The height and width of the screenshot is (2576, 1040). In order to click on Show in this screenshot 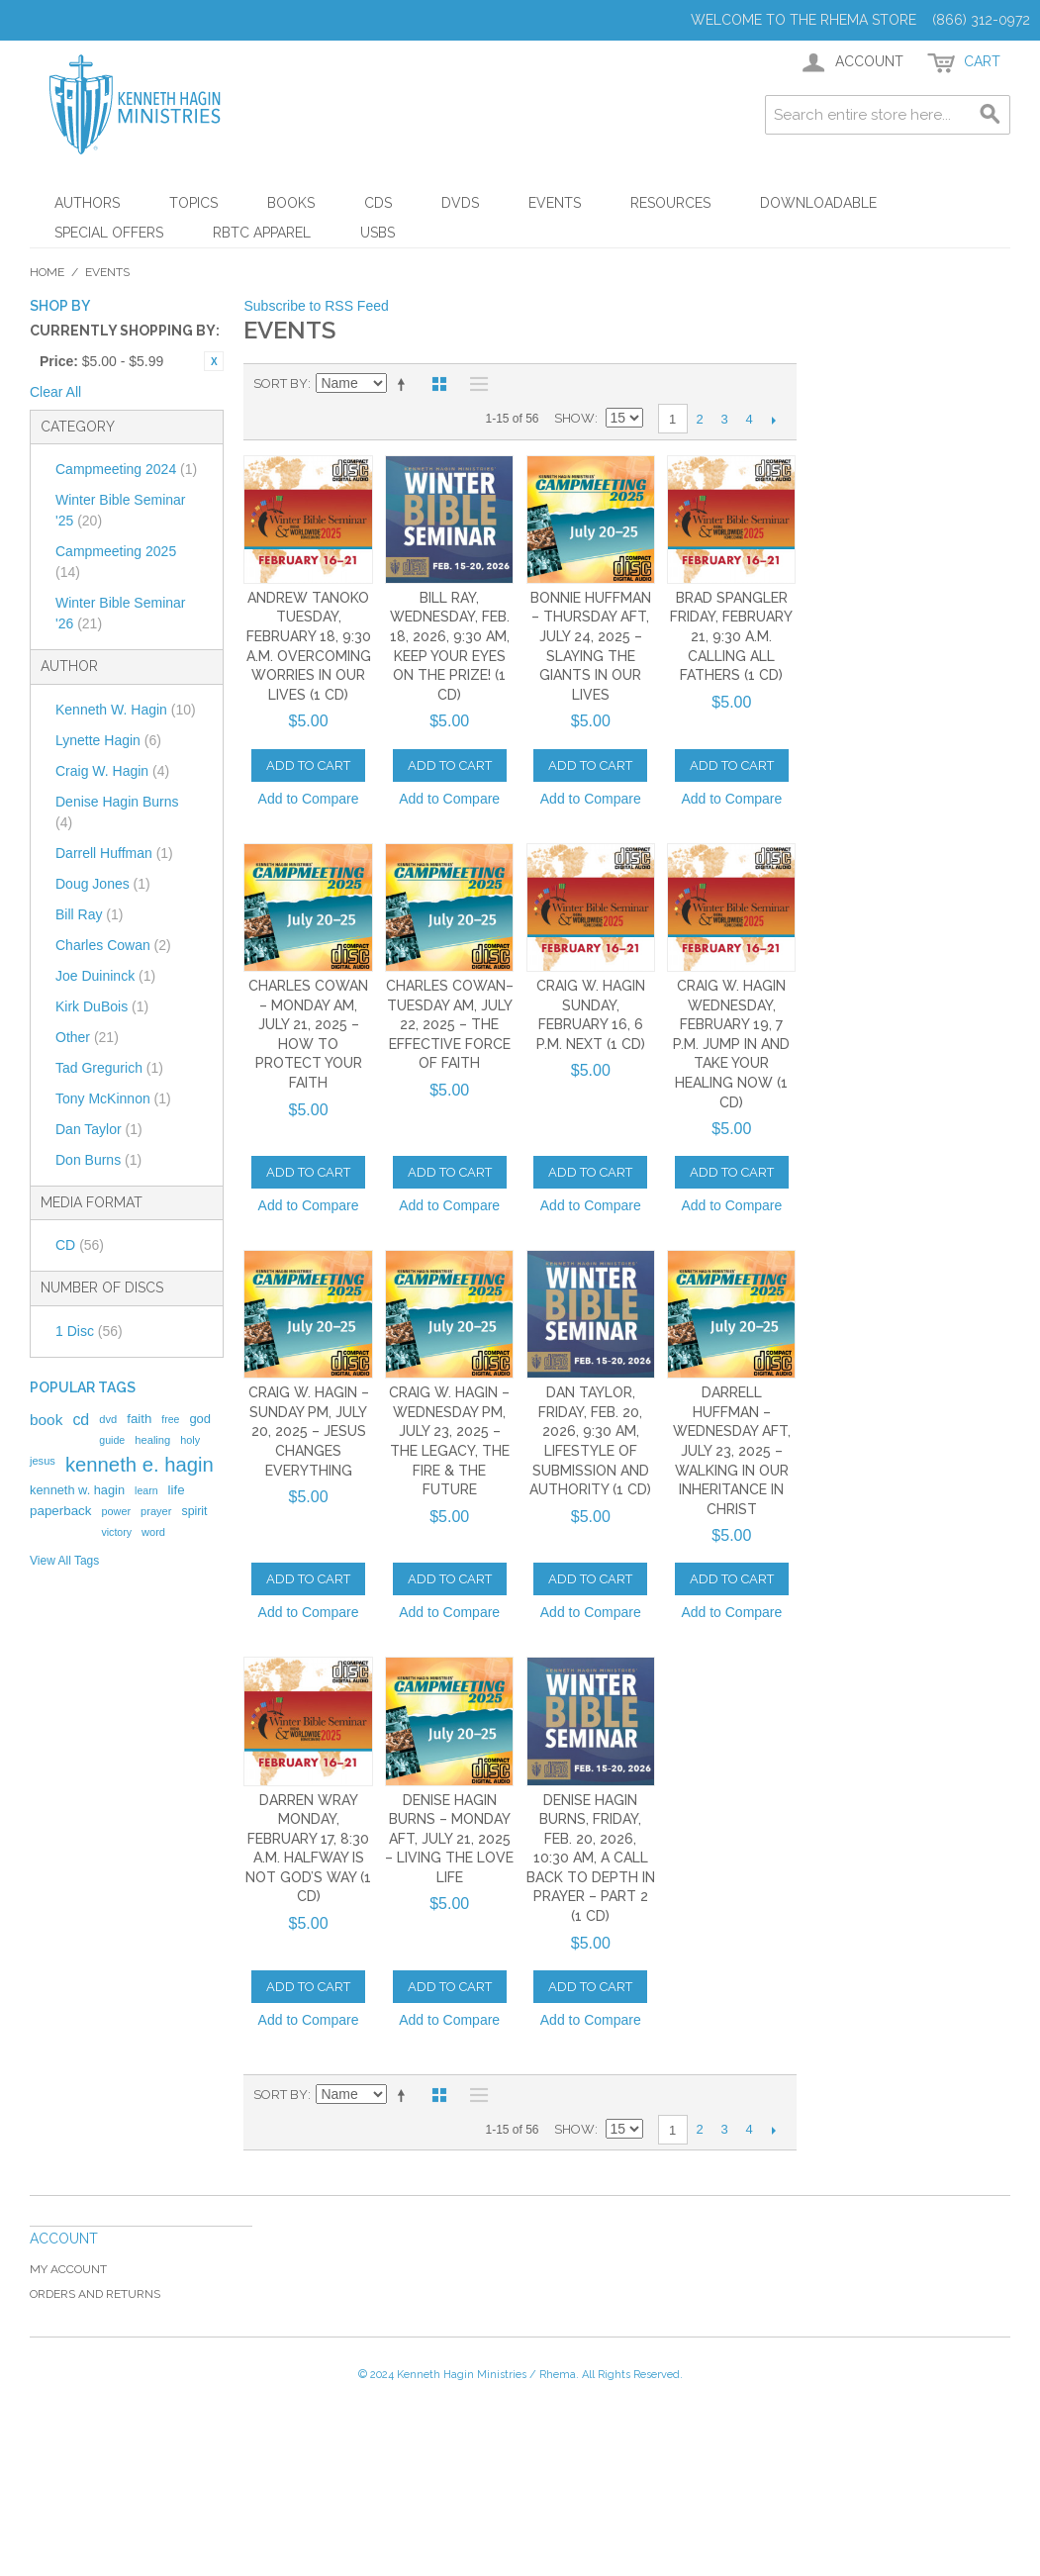, I will do `click(574, 418)`.